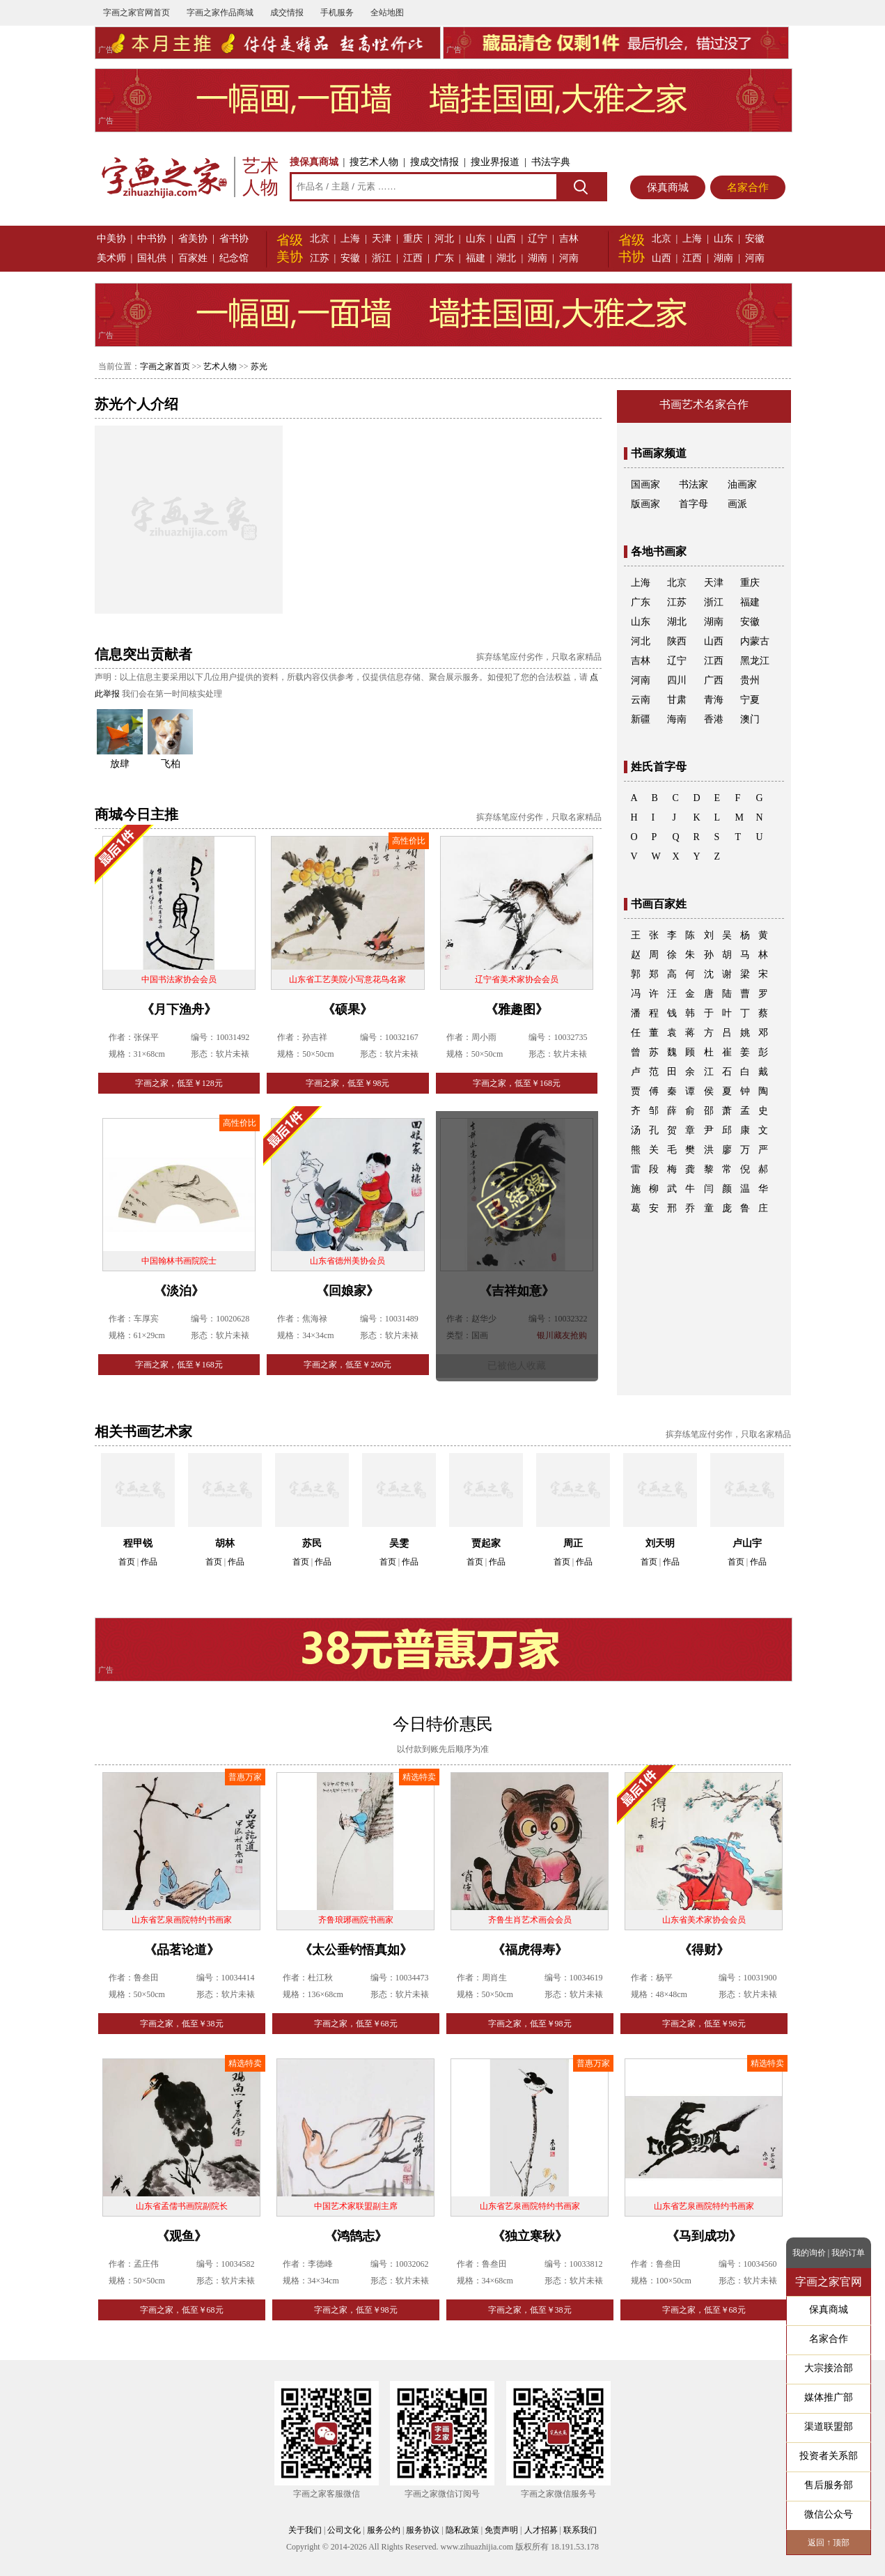  Describe the element at coordinates (809, 2253) in the screenshot. I see `我的询价` at that location.